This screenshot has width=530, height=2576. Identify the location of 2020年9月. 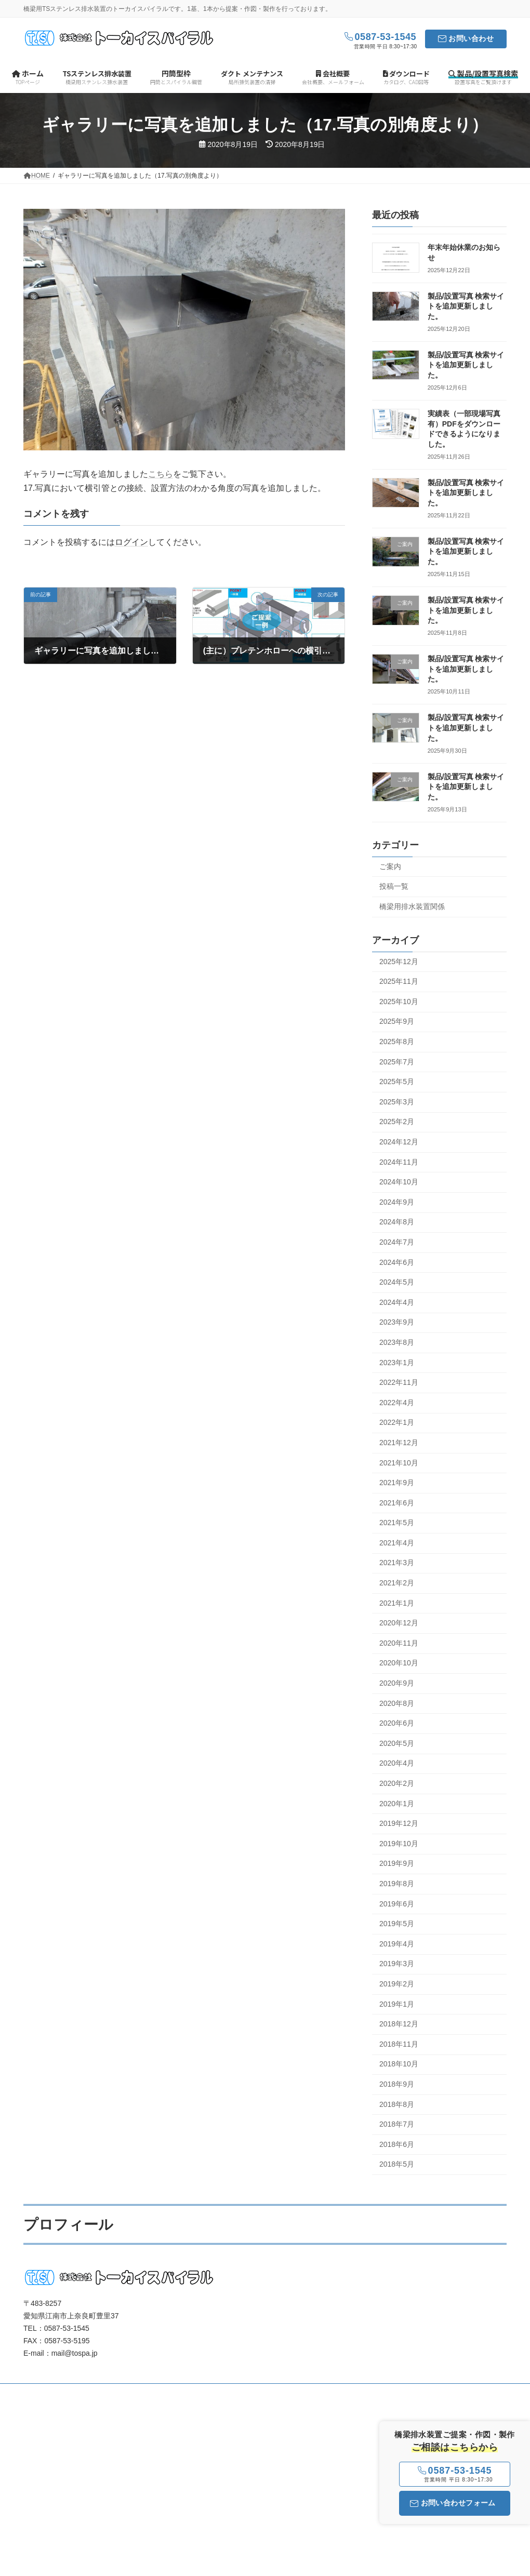
(396, 1683).